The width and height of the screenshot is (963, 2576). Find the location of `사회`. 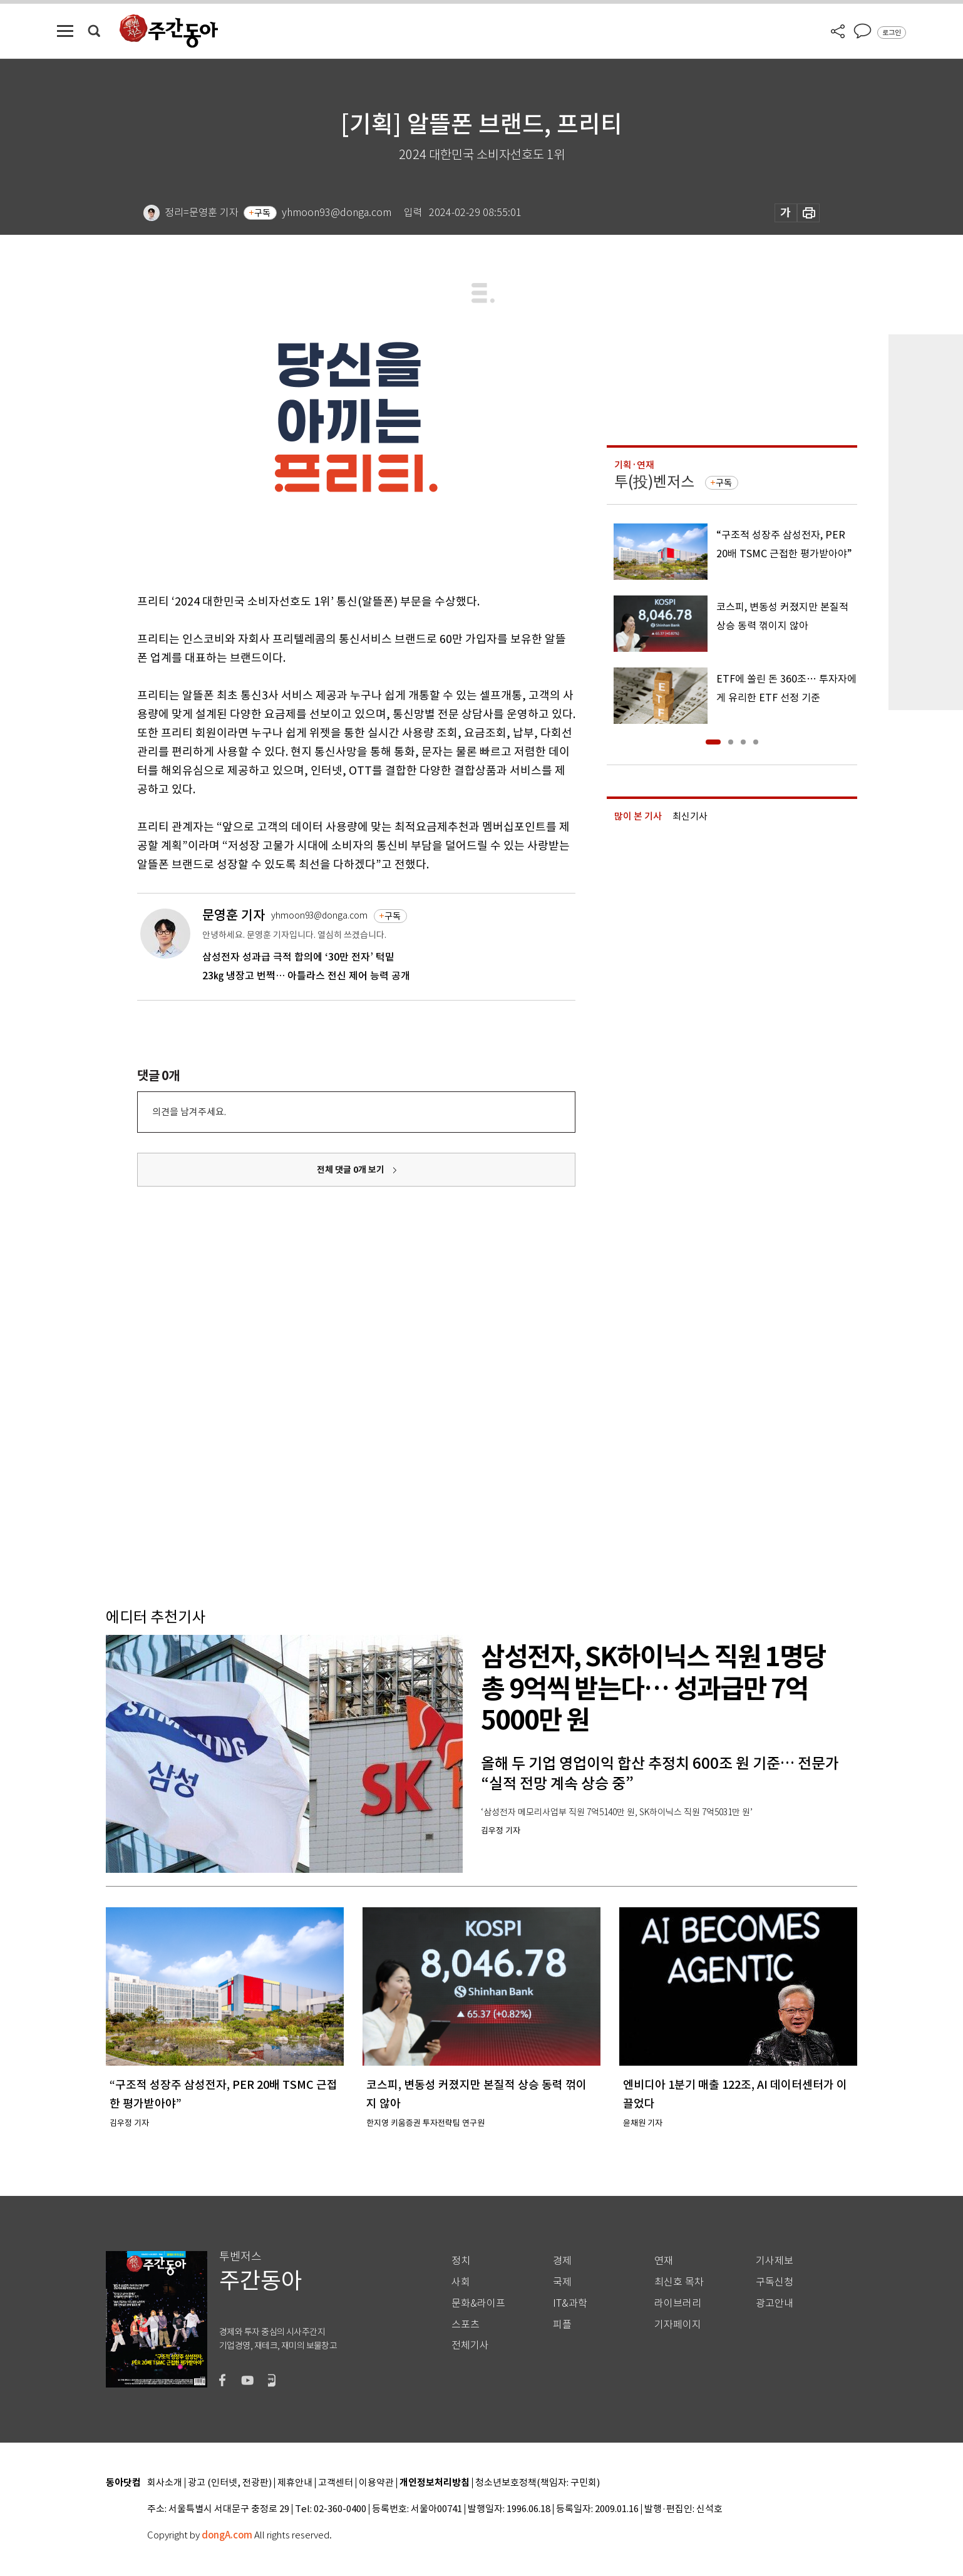

사회 is located at coordinates (460, 2282).